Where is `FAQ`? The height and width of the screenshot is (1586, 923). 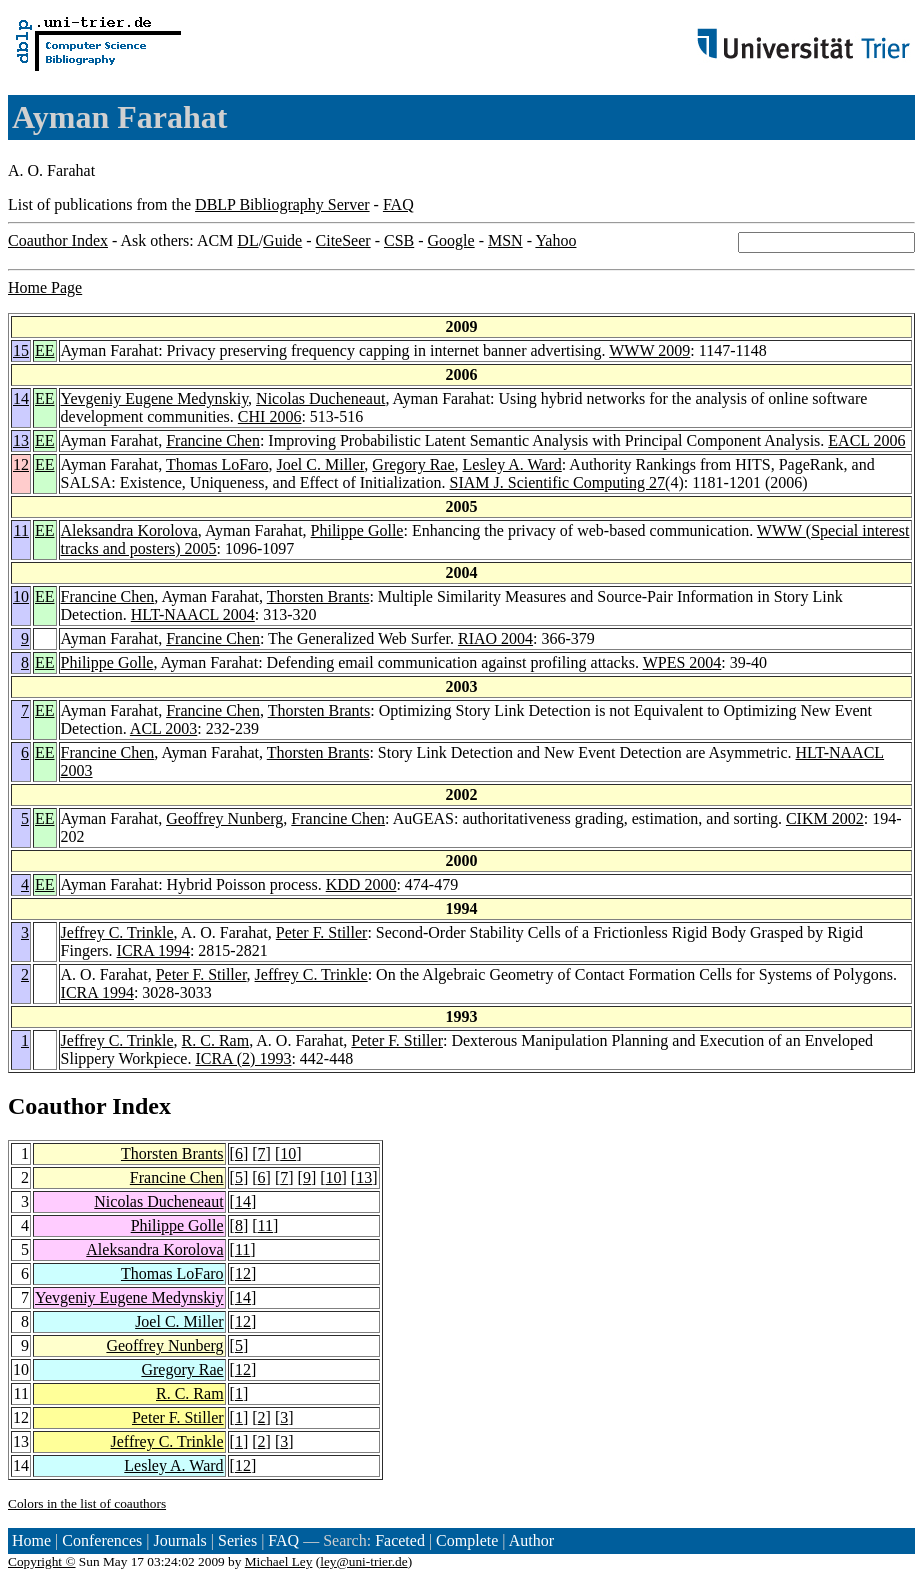
FAQ is located at coordinates (398, 204).